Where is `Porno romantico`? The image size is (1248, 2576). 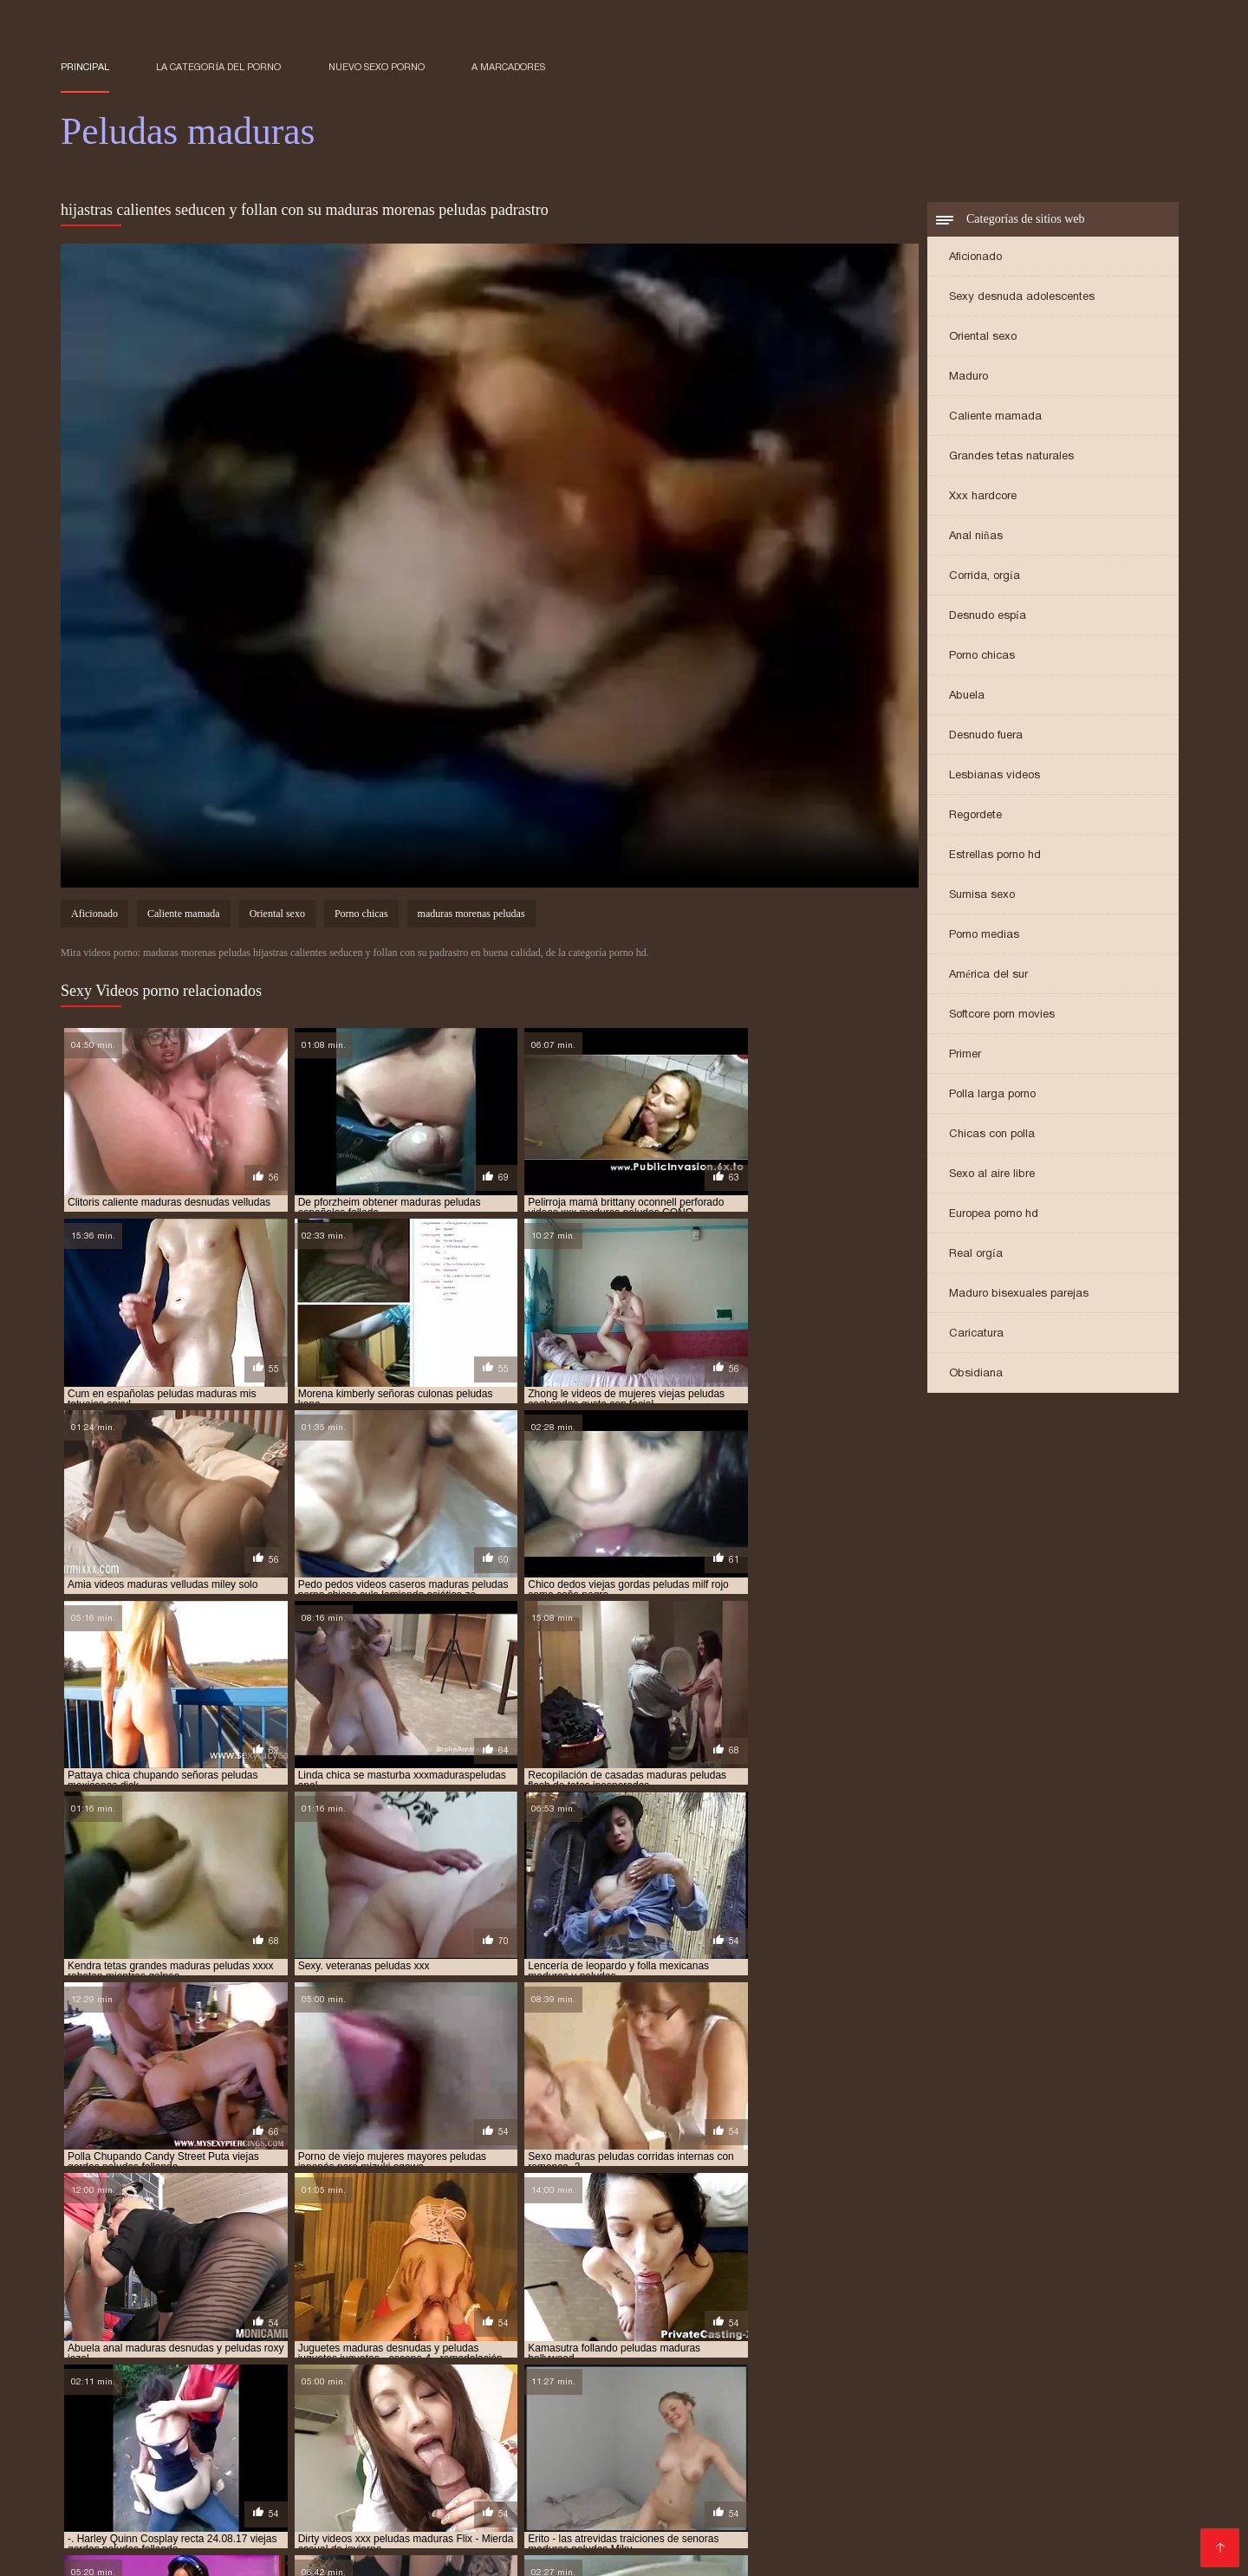
Porno romantico is located at coordinates (880, 2440).